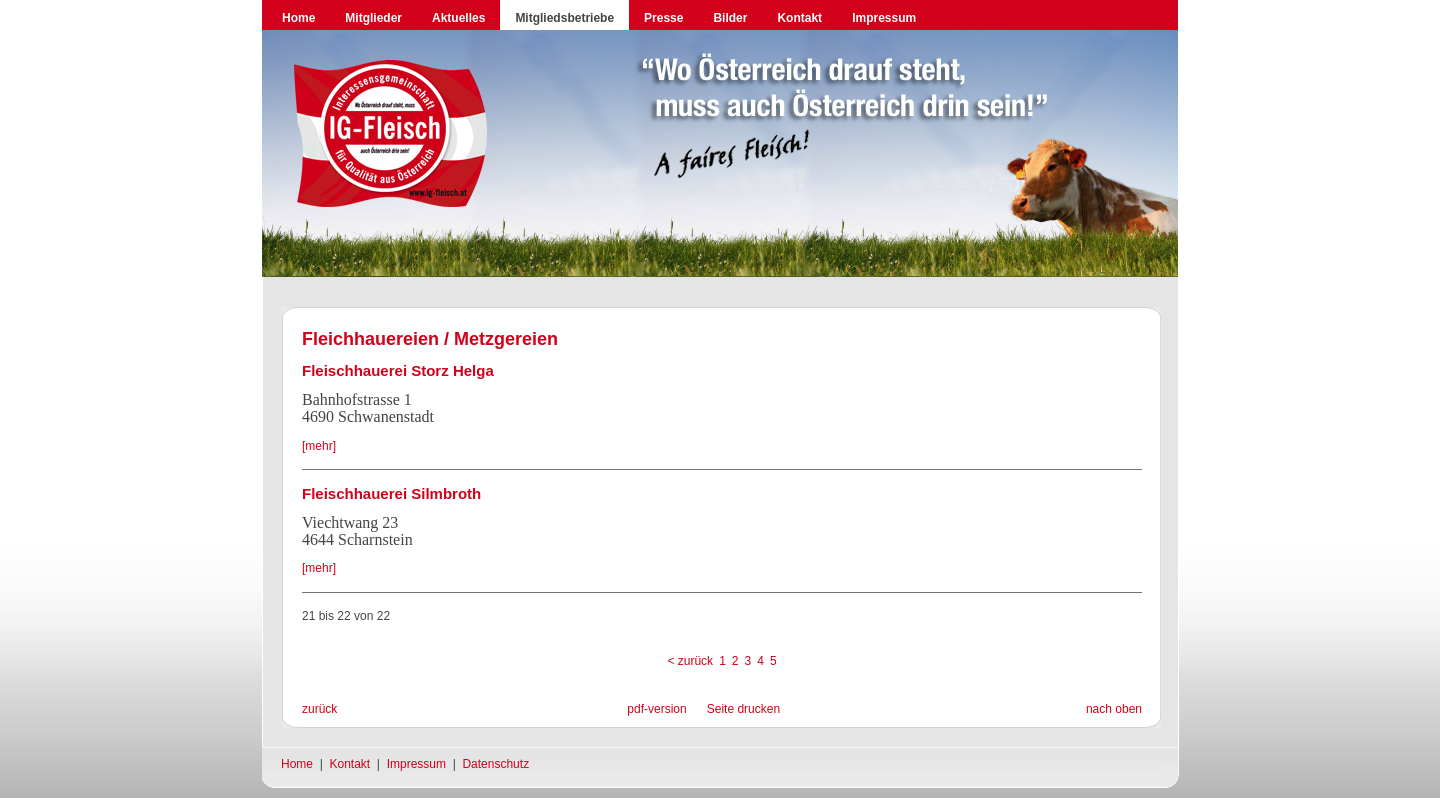 Image resolution: width=1440 pixels, height=798 pixels. I want to click on Kontakt, so click(799, 18).